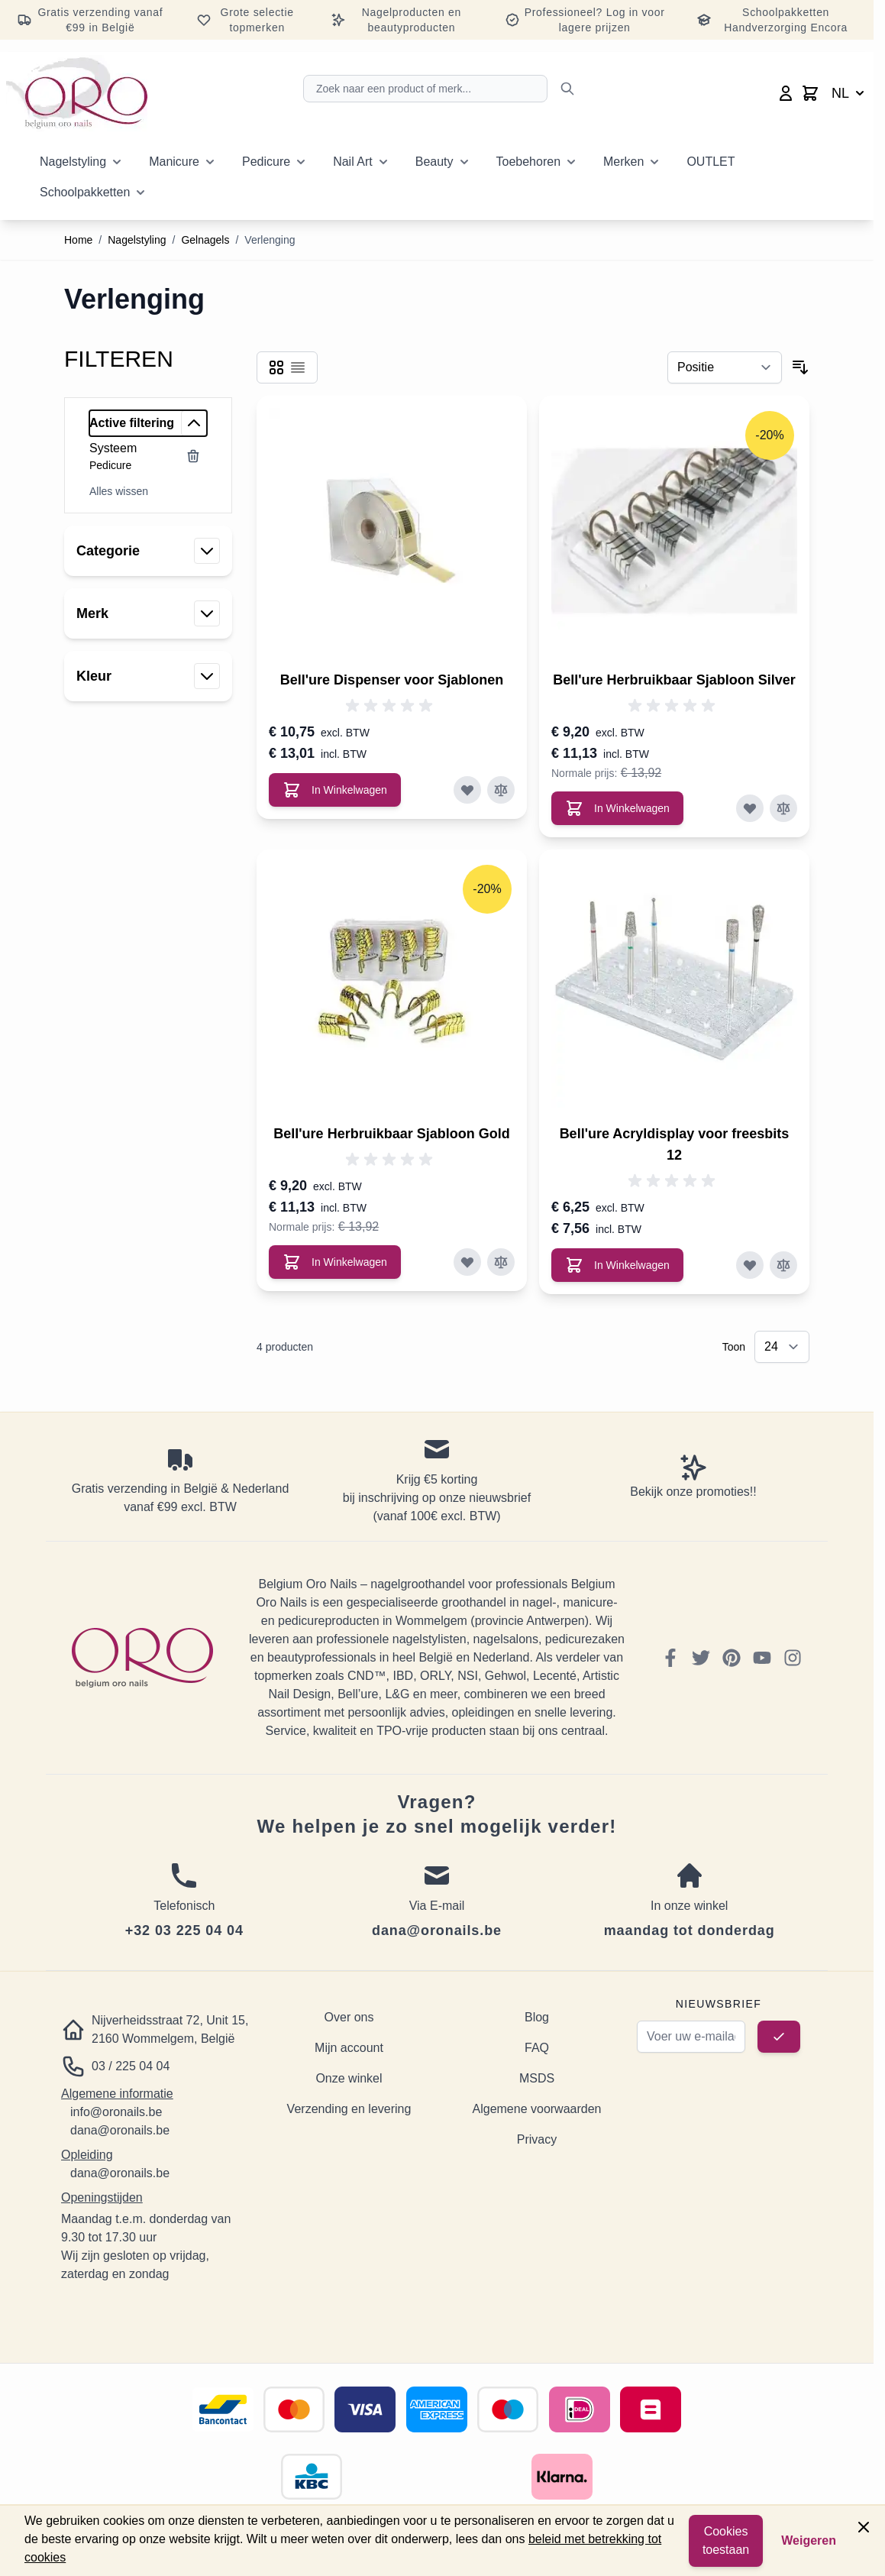 This screenshot has height=2576, width=885. I want to click on [Voeg toe aan verlanglijst Bell&#039;ure Herbruikbaar Sjabloon Gold], so click(467, 1262).